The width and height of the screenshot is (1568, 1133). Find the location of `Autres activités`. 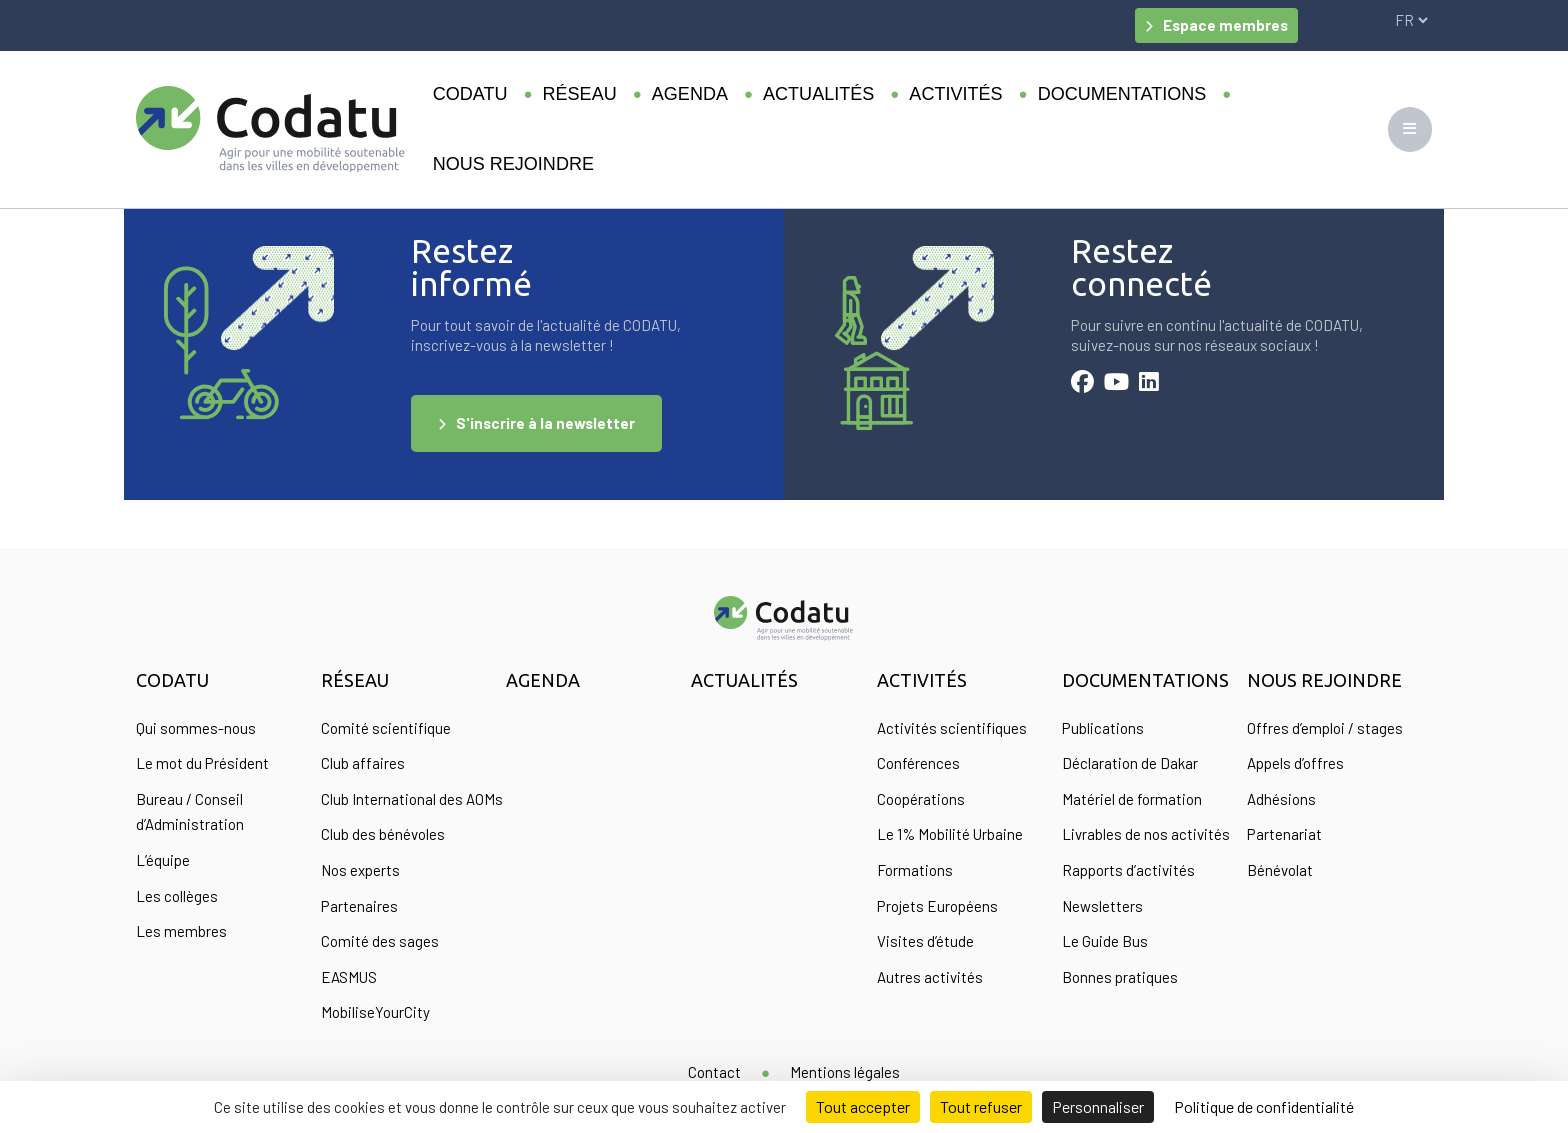

Autres activités is located at coordinates (930, 977).